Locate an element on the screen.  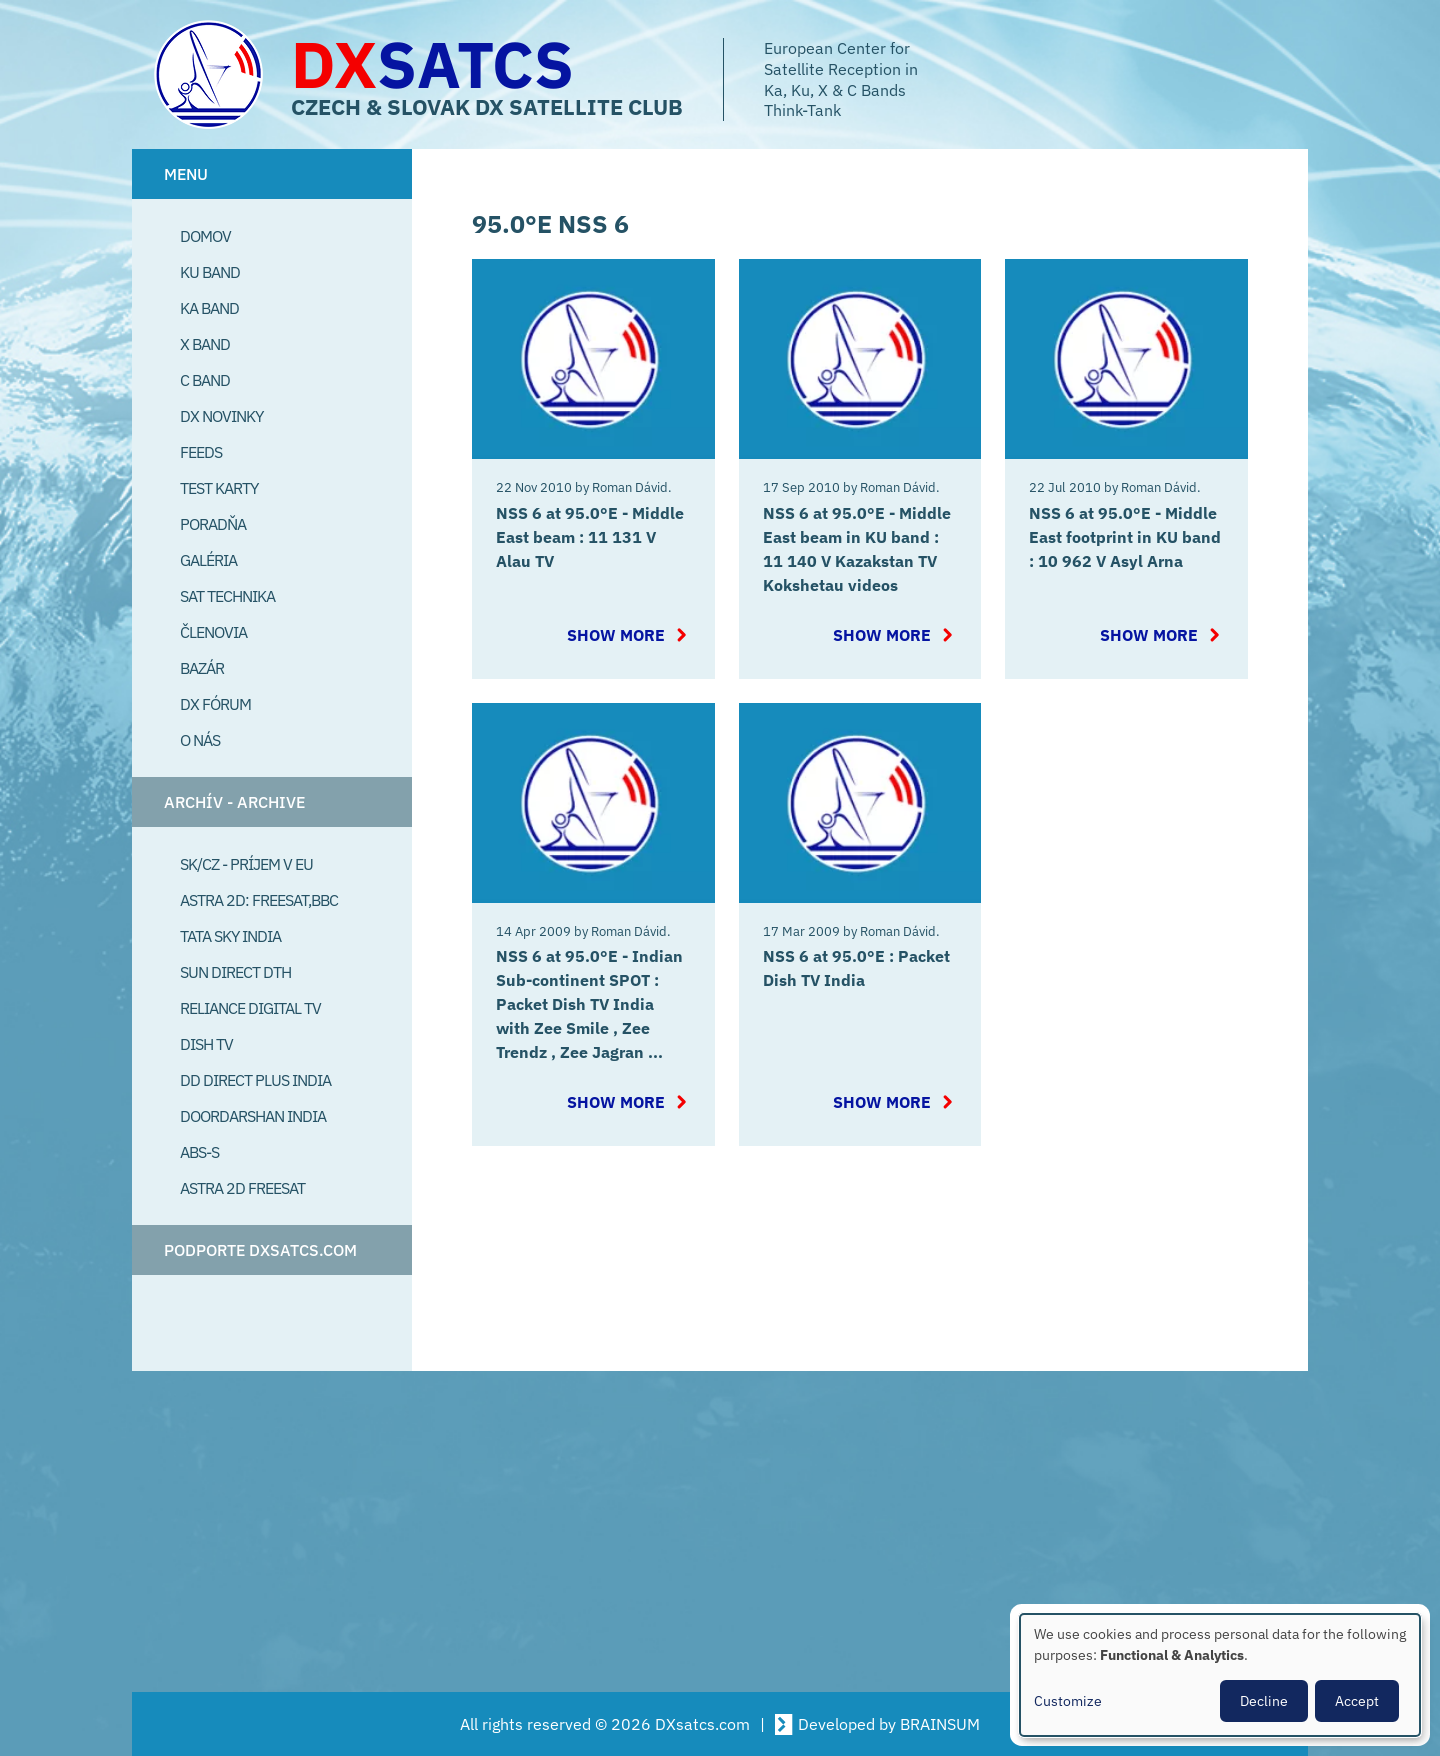
Test Karty is located at coordinates (219, 488).